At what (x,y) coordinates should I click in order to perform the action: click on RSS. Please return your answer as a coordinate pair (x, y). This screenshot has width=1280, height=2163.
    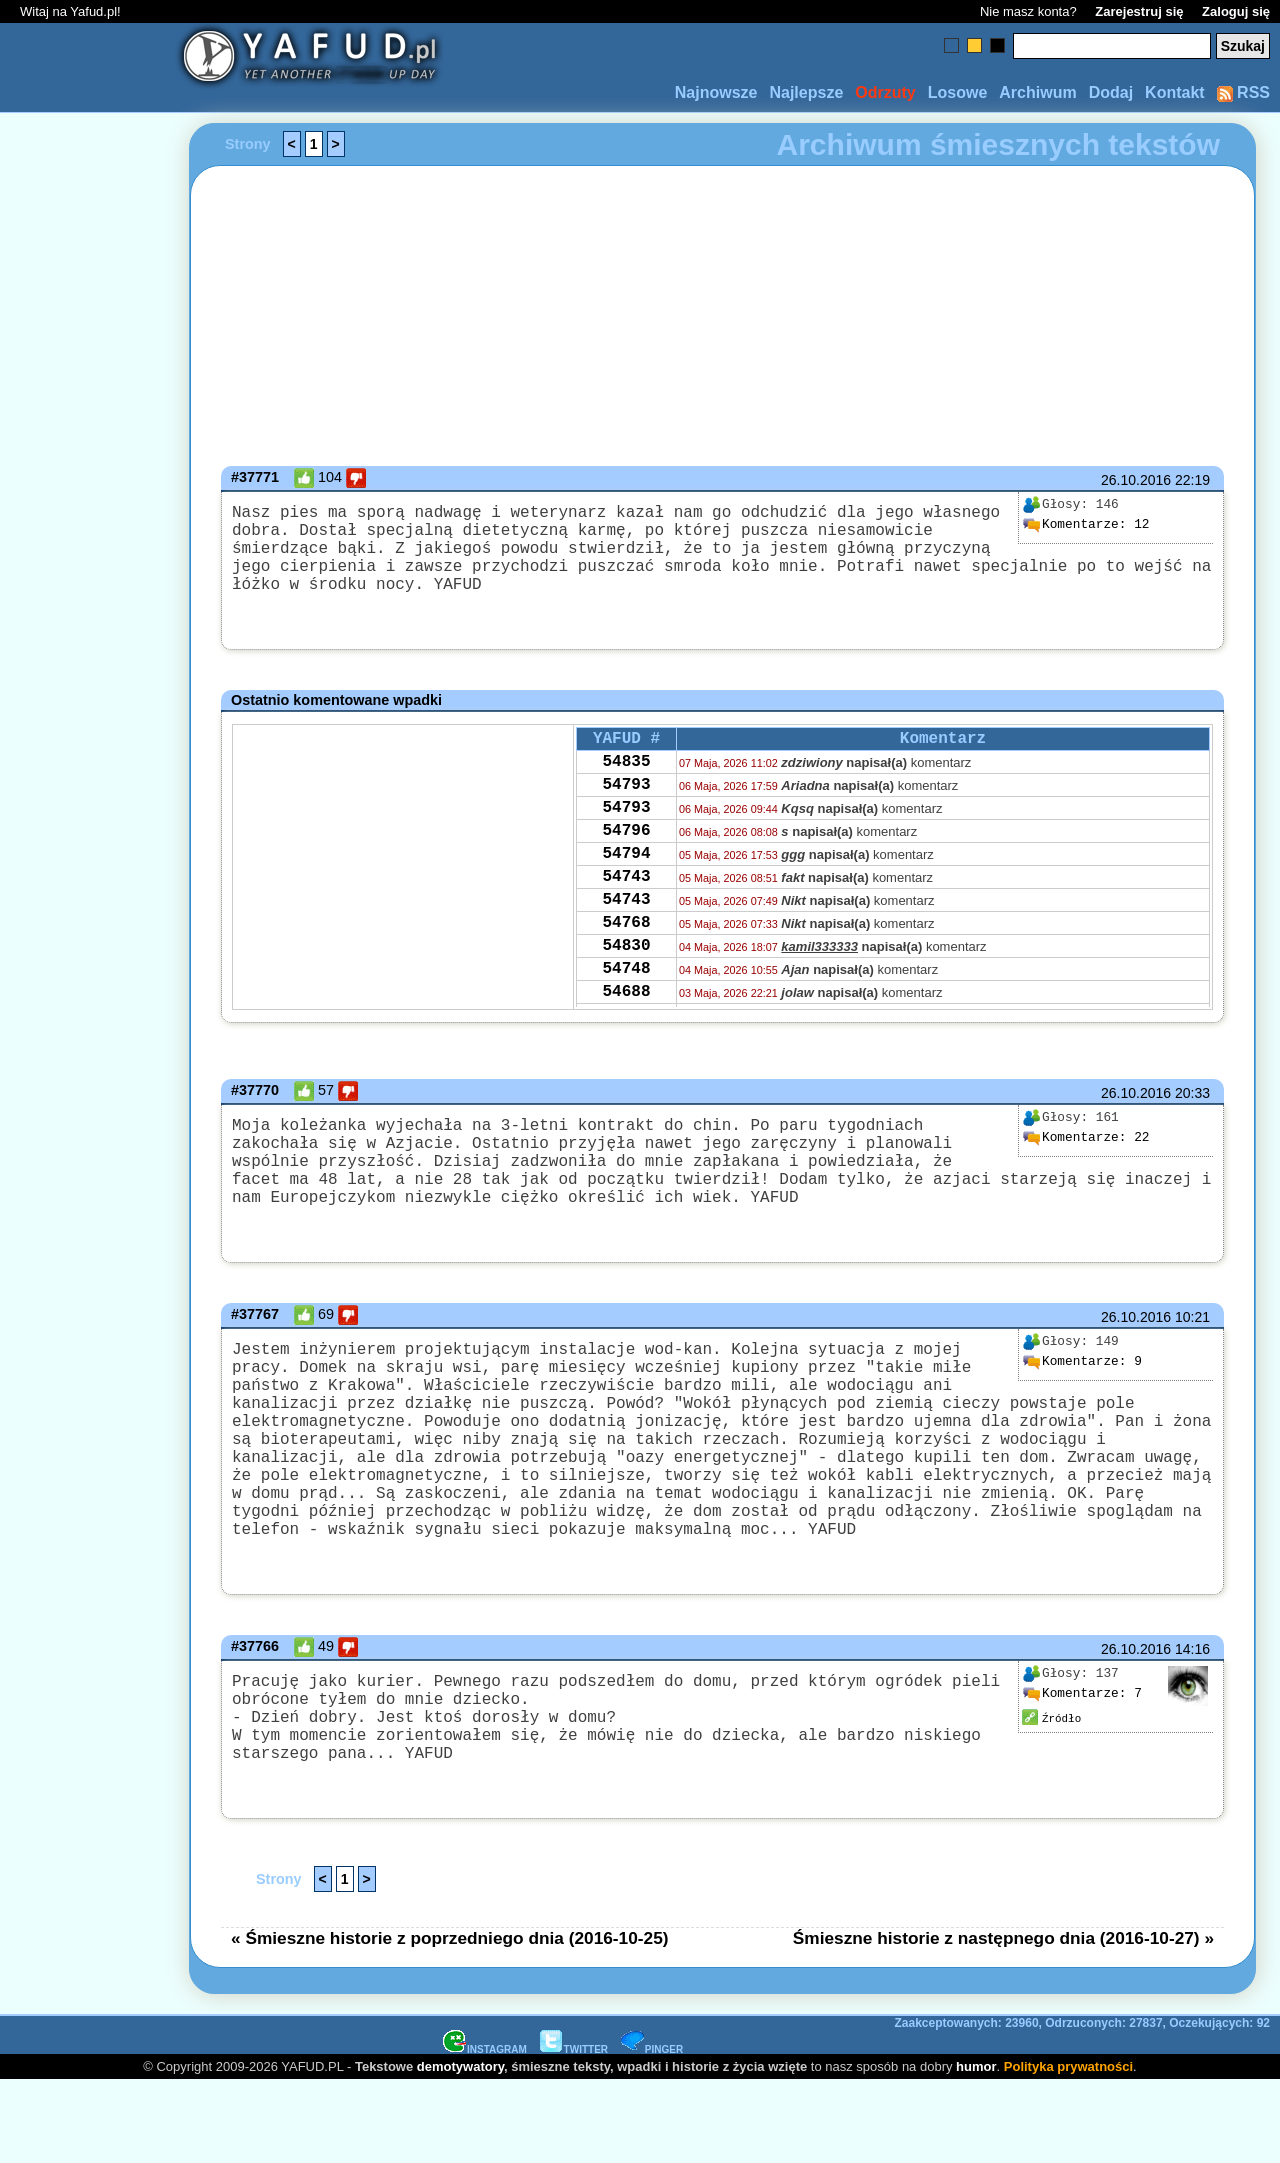
    Looking at the image, I should click on (1243, 92).